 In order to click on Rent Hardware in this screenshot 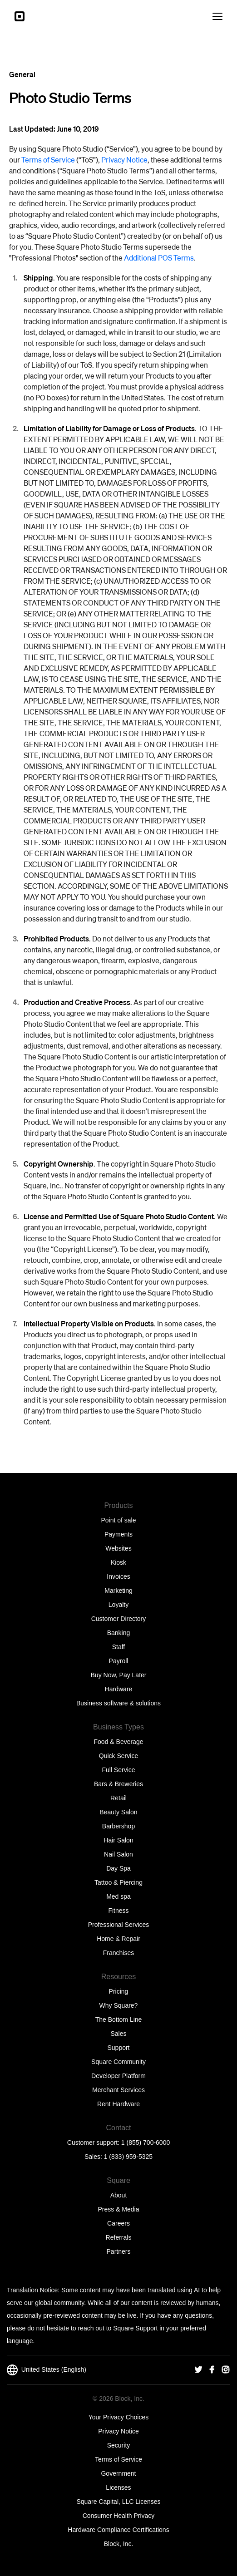, I will do `click(118, 2104)`.